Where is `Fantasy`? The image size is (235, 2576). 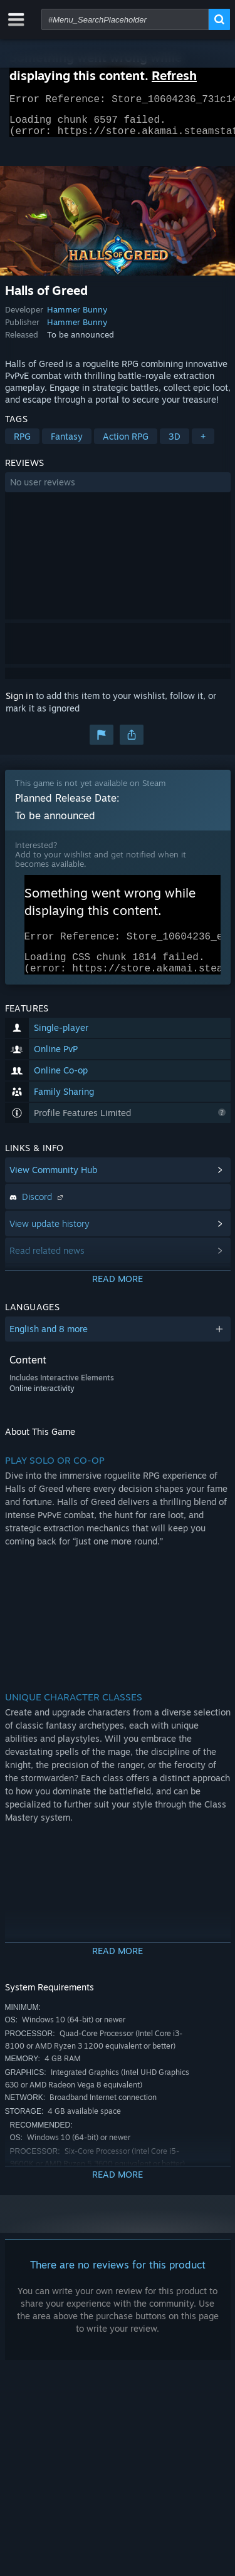
Fantasy is located at coordinates (67, 443).